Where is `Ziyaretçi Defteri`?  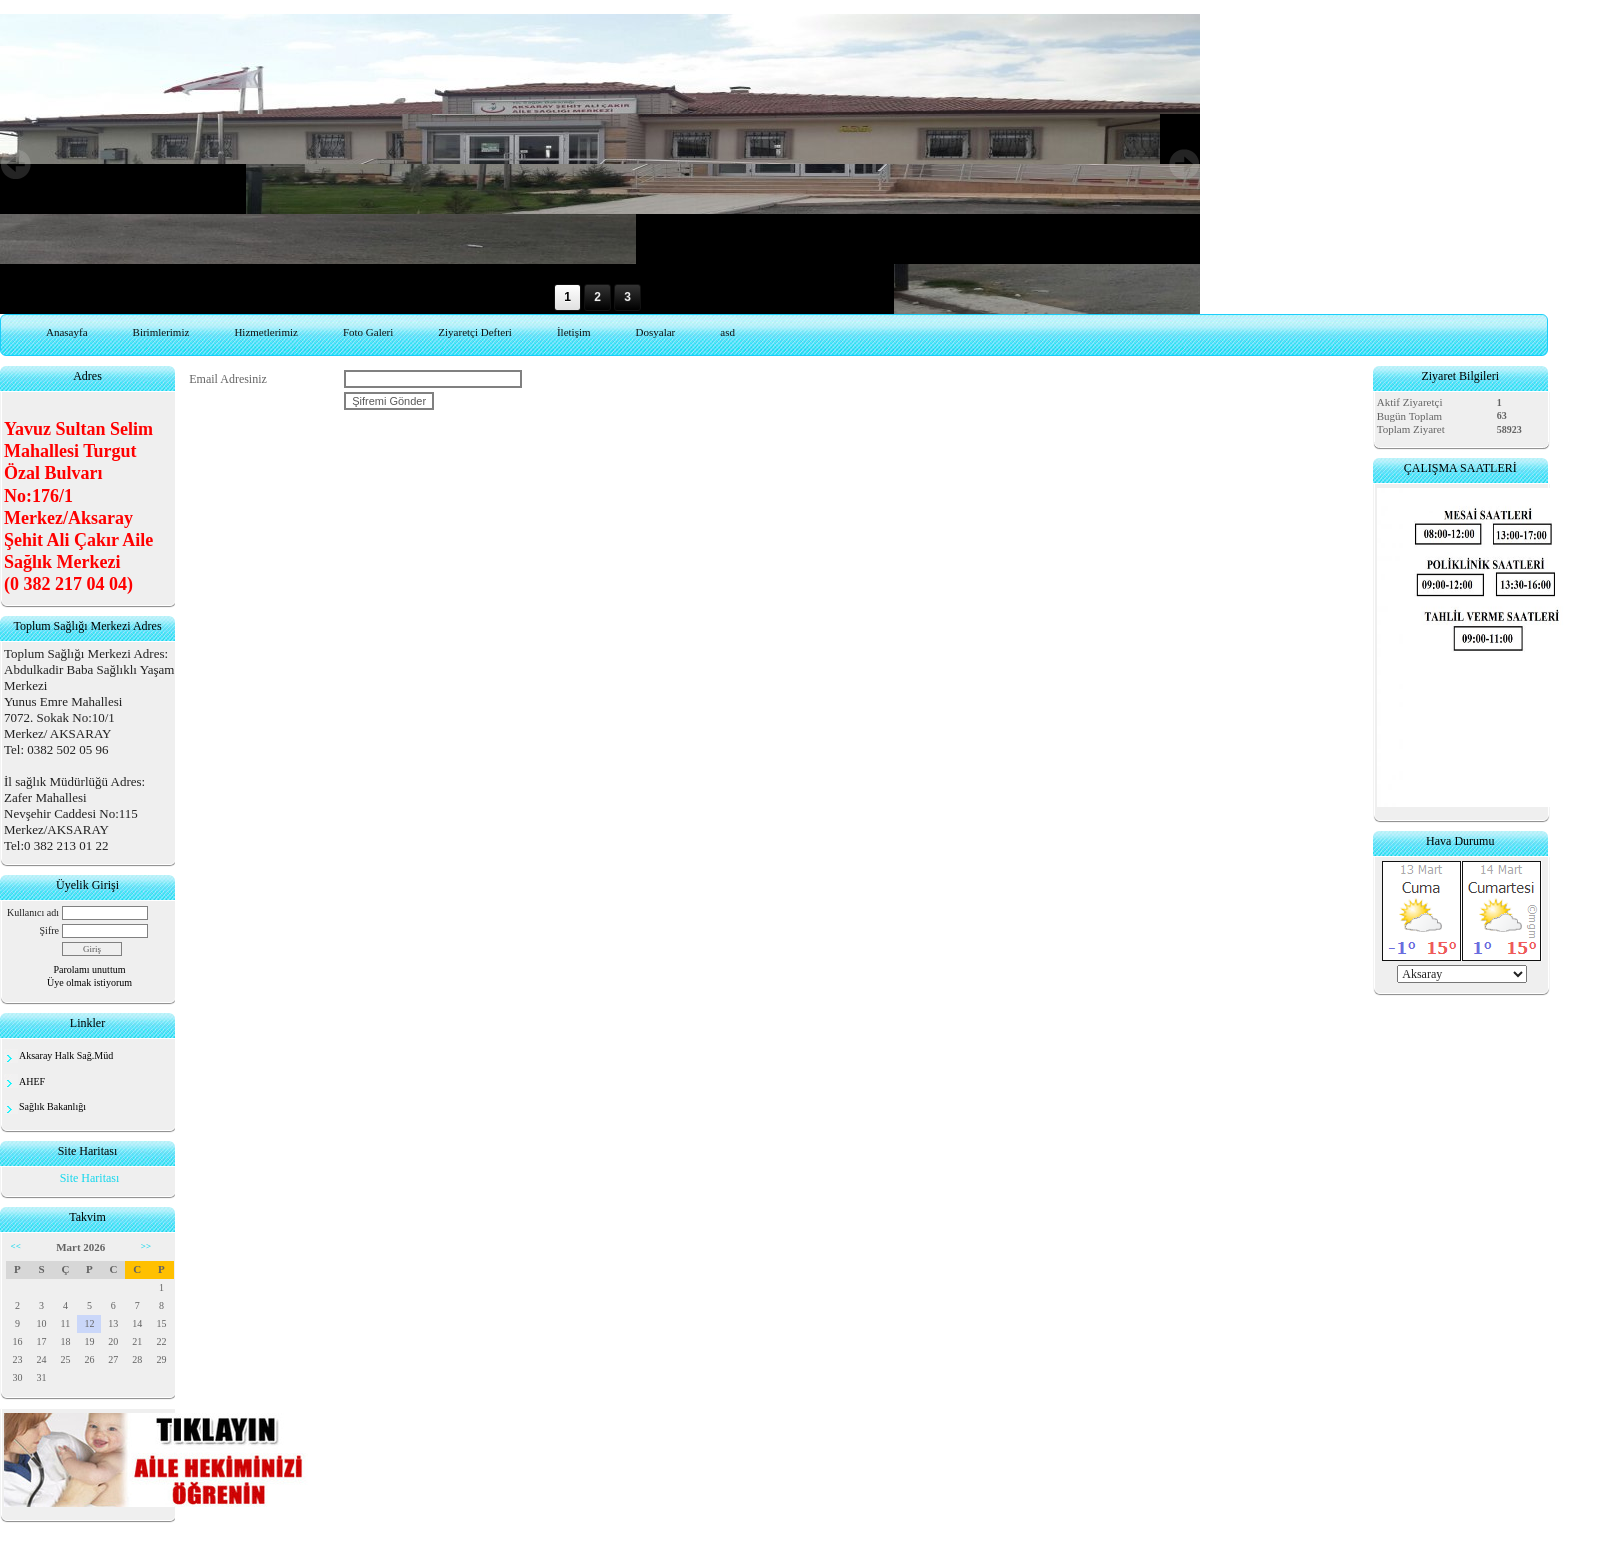 Ziyaretçi Defteri is located at coordinates (475, 332).